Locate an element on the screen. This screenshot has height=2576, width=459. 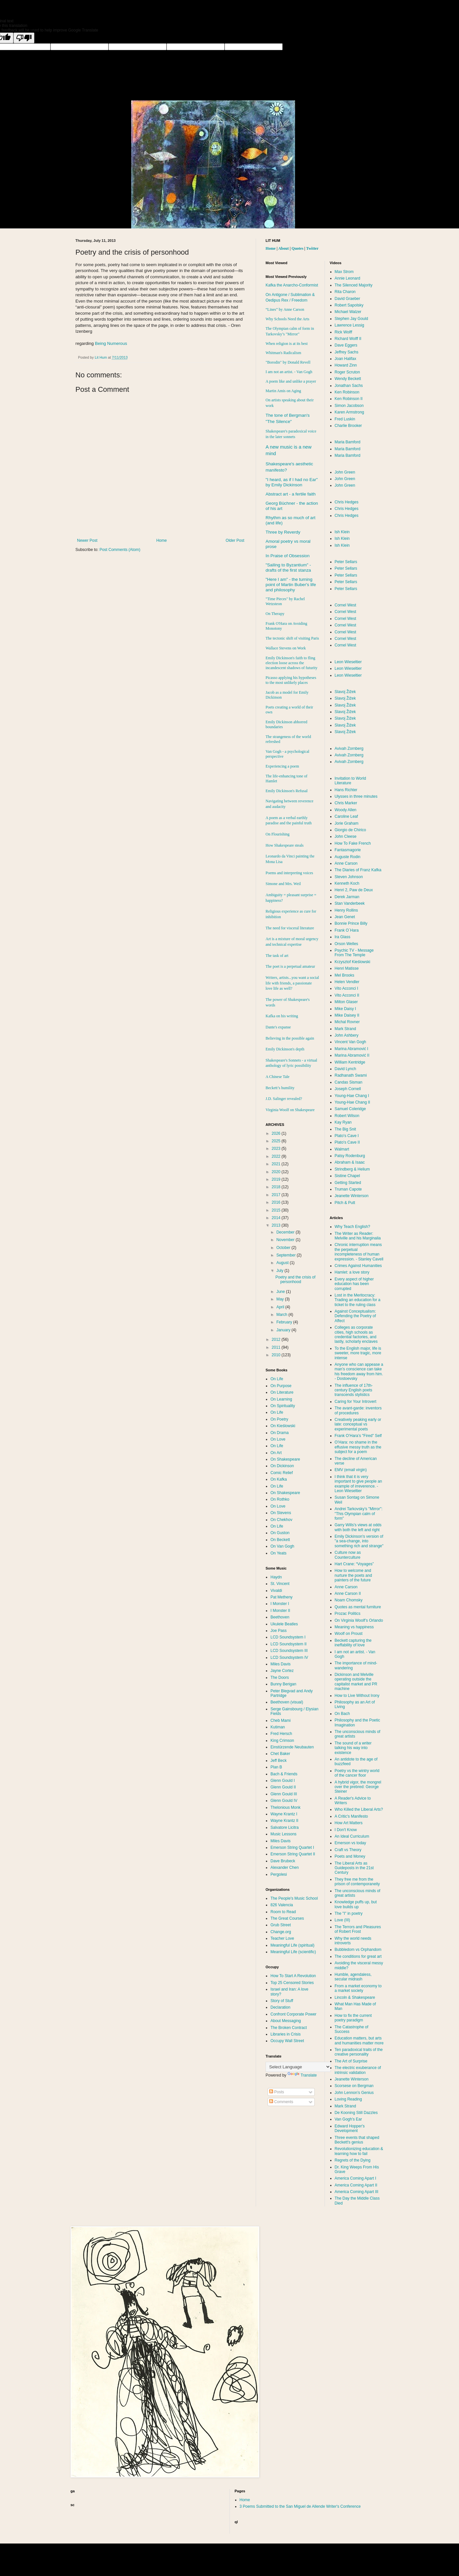
Beethoven (visual) is located at coordinates (286, 1702).